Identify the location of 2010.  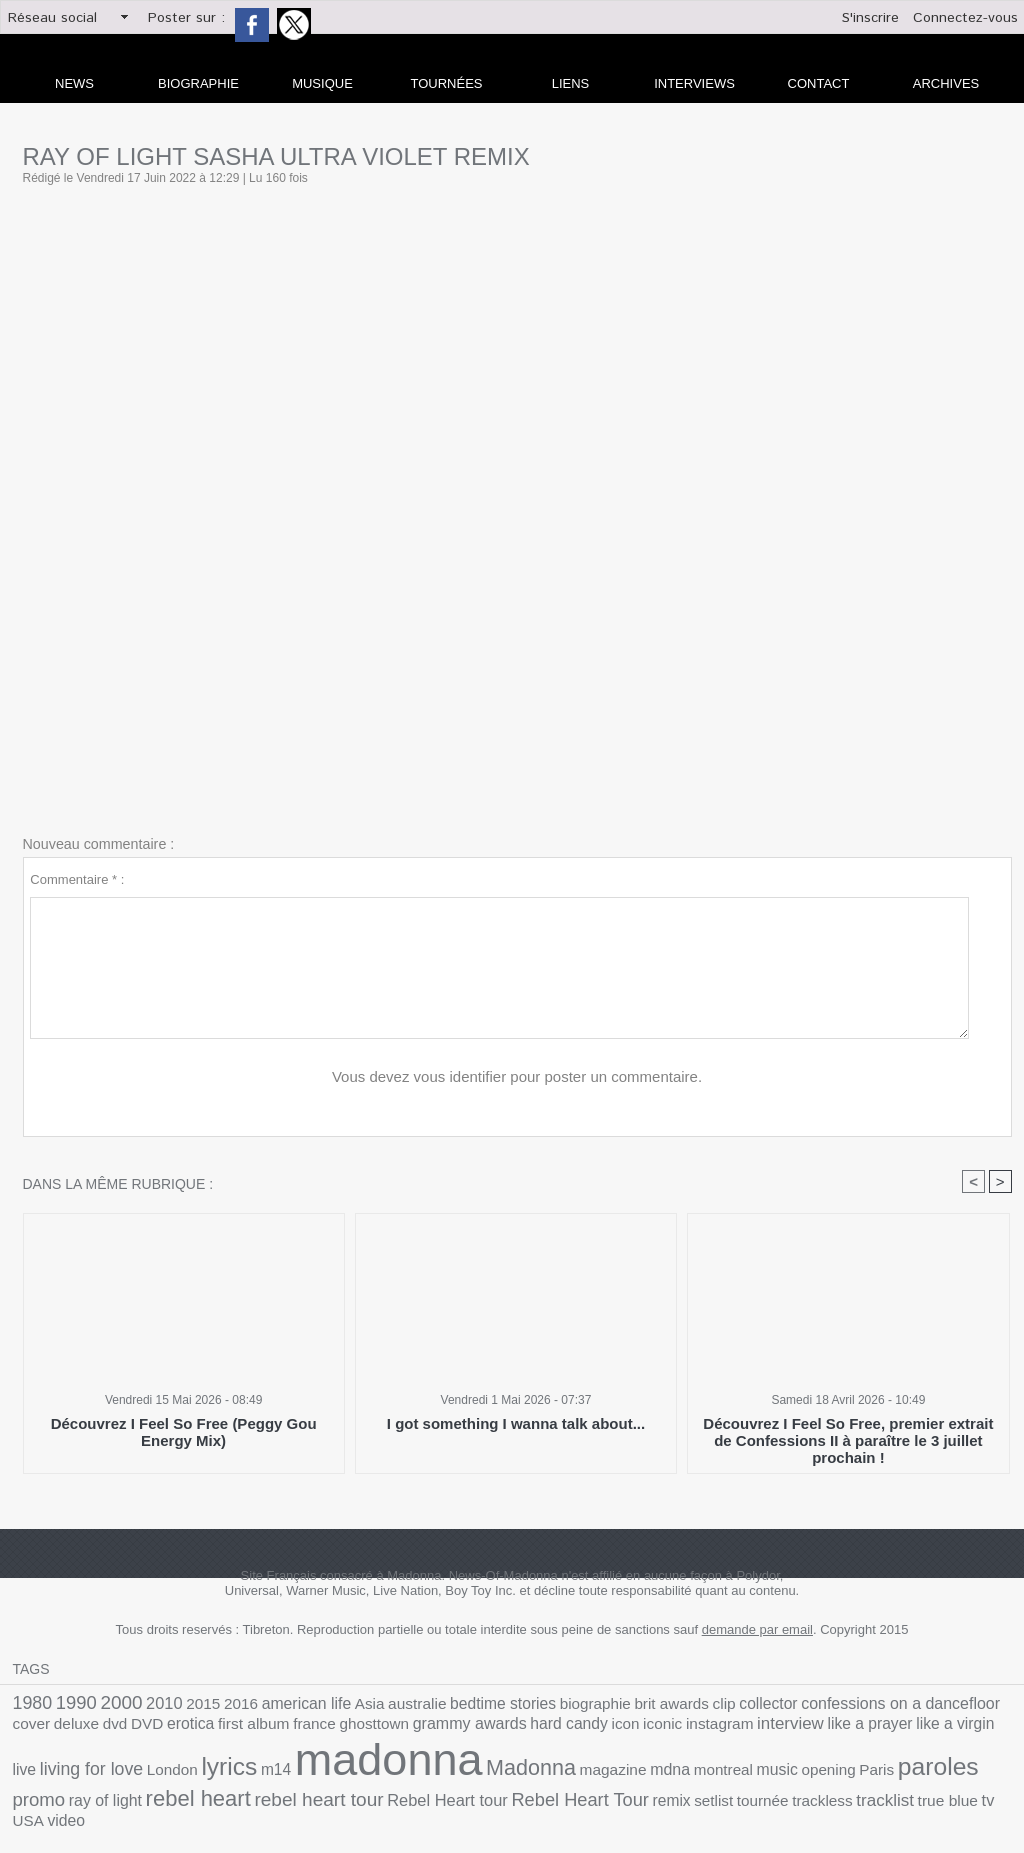
(146, 1705).